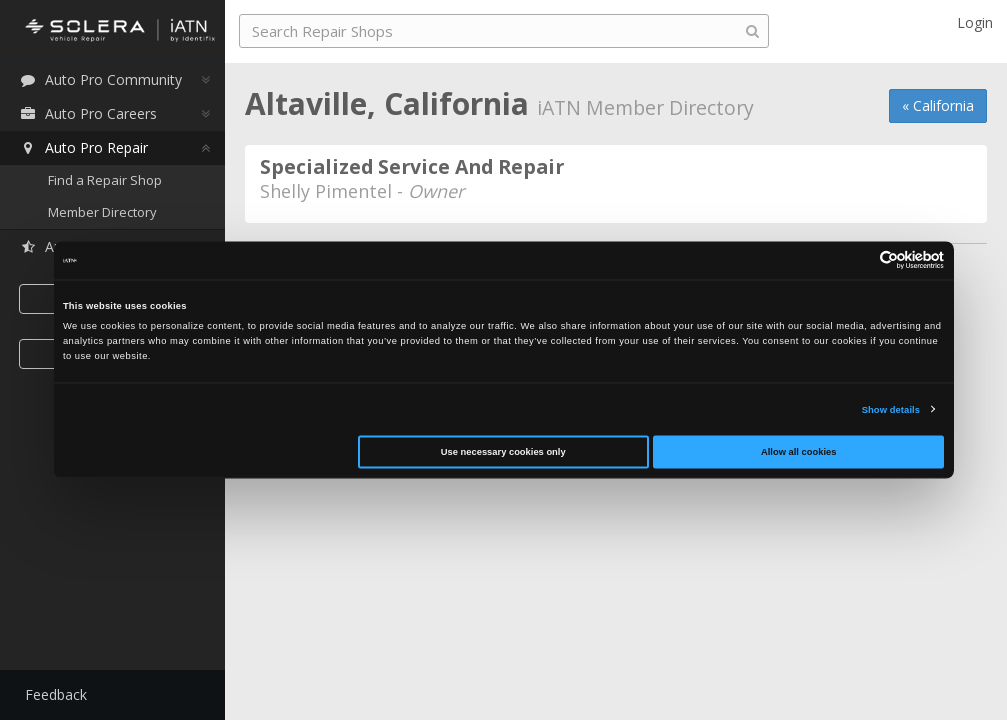 The image size is (1007, 720). Describe the element at coordinates (503, 452) in the screenshot. I see `Use necessary cookies only` at that location.